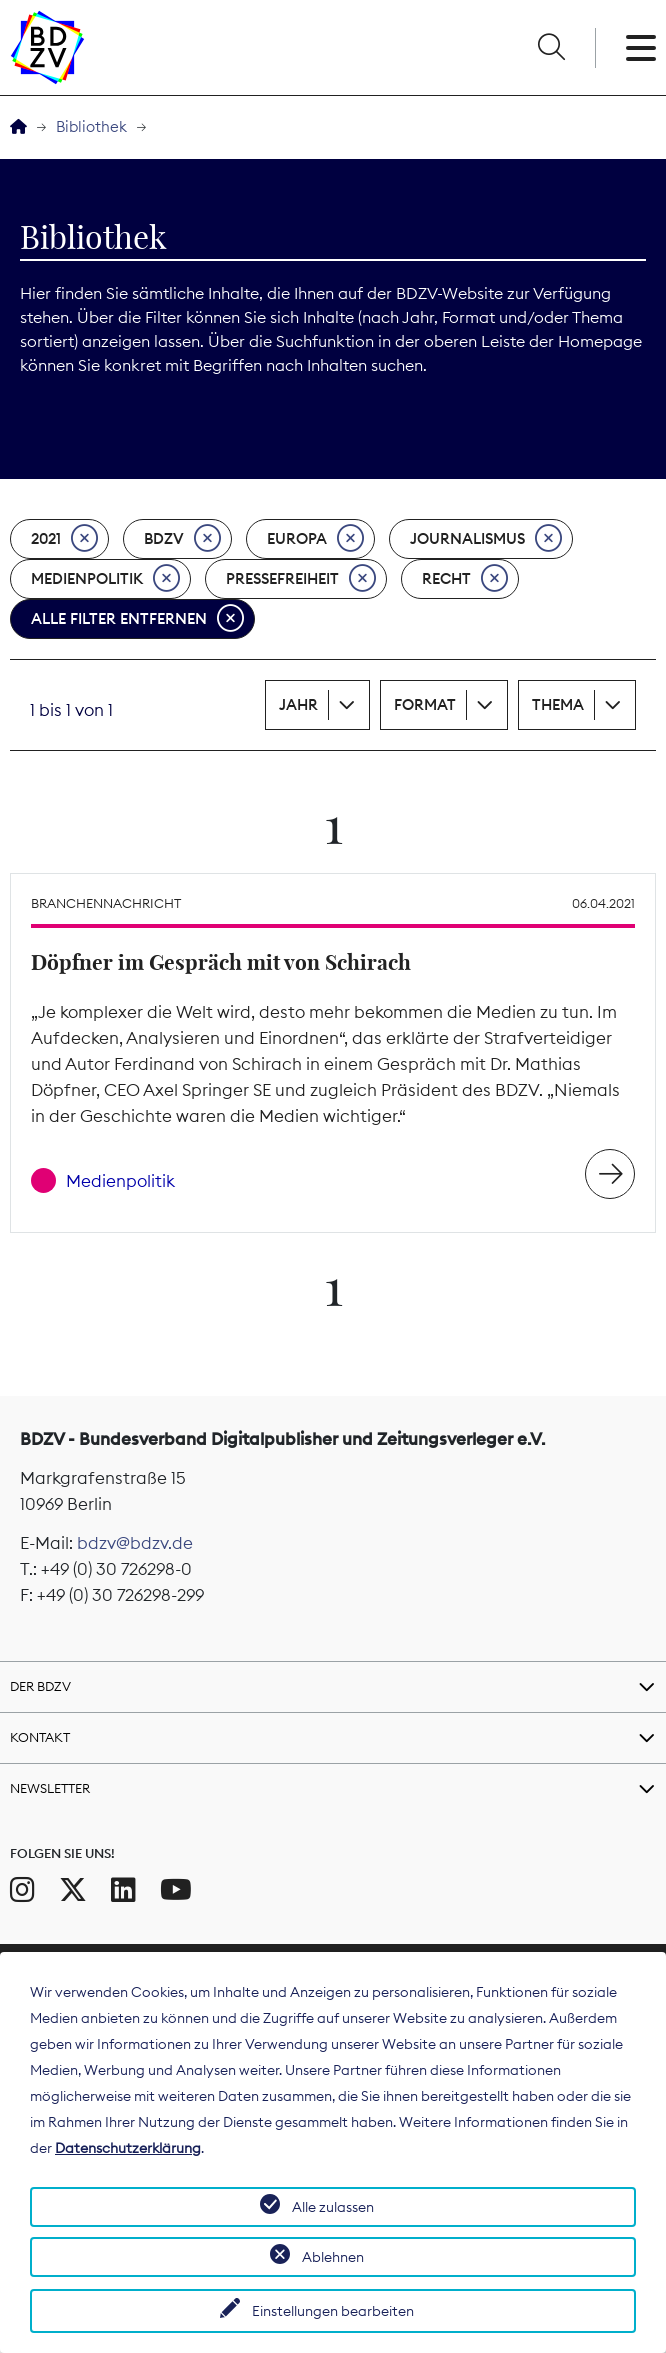  Describe the element at coordinates (40, 1686) in the screenshot. I see `Der BDZV` at that location.